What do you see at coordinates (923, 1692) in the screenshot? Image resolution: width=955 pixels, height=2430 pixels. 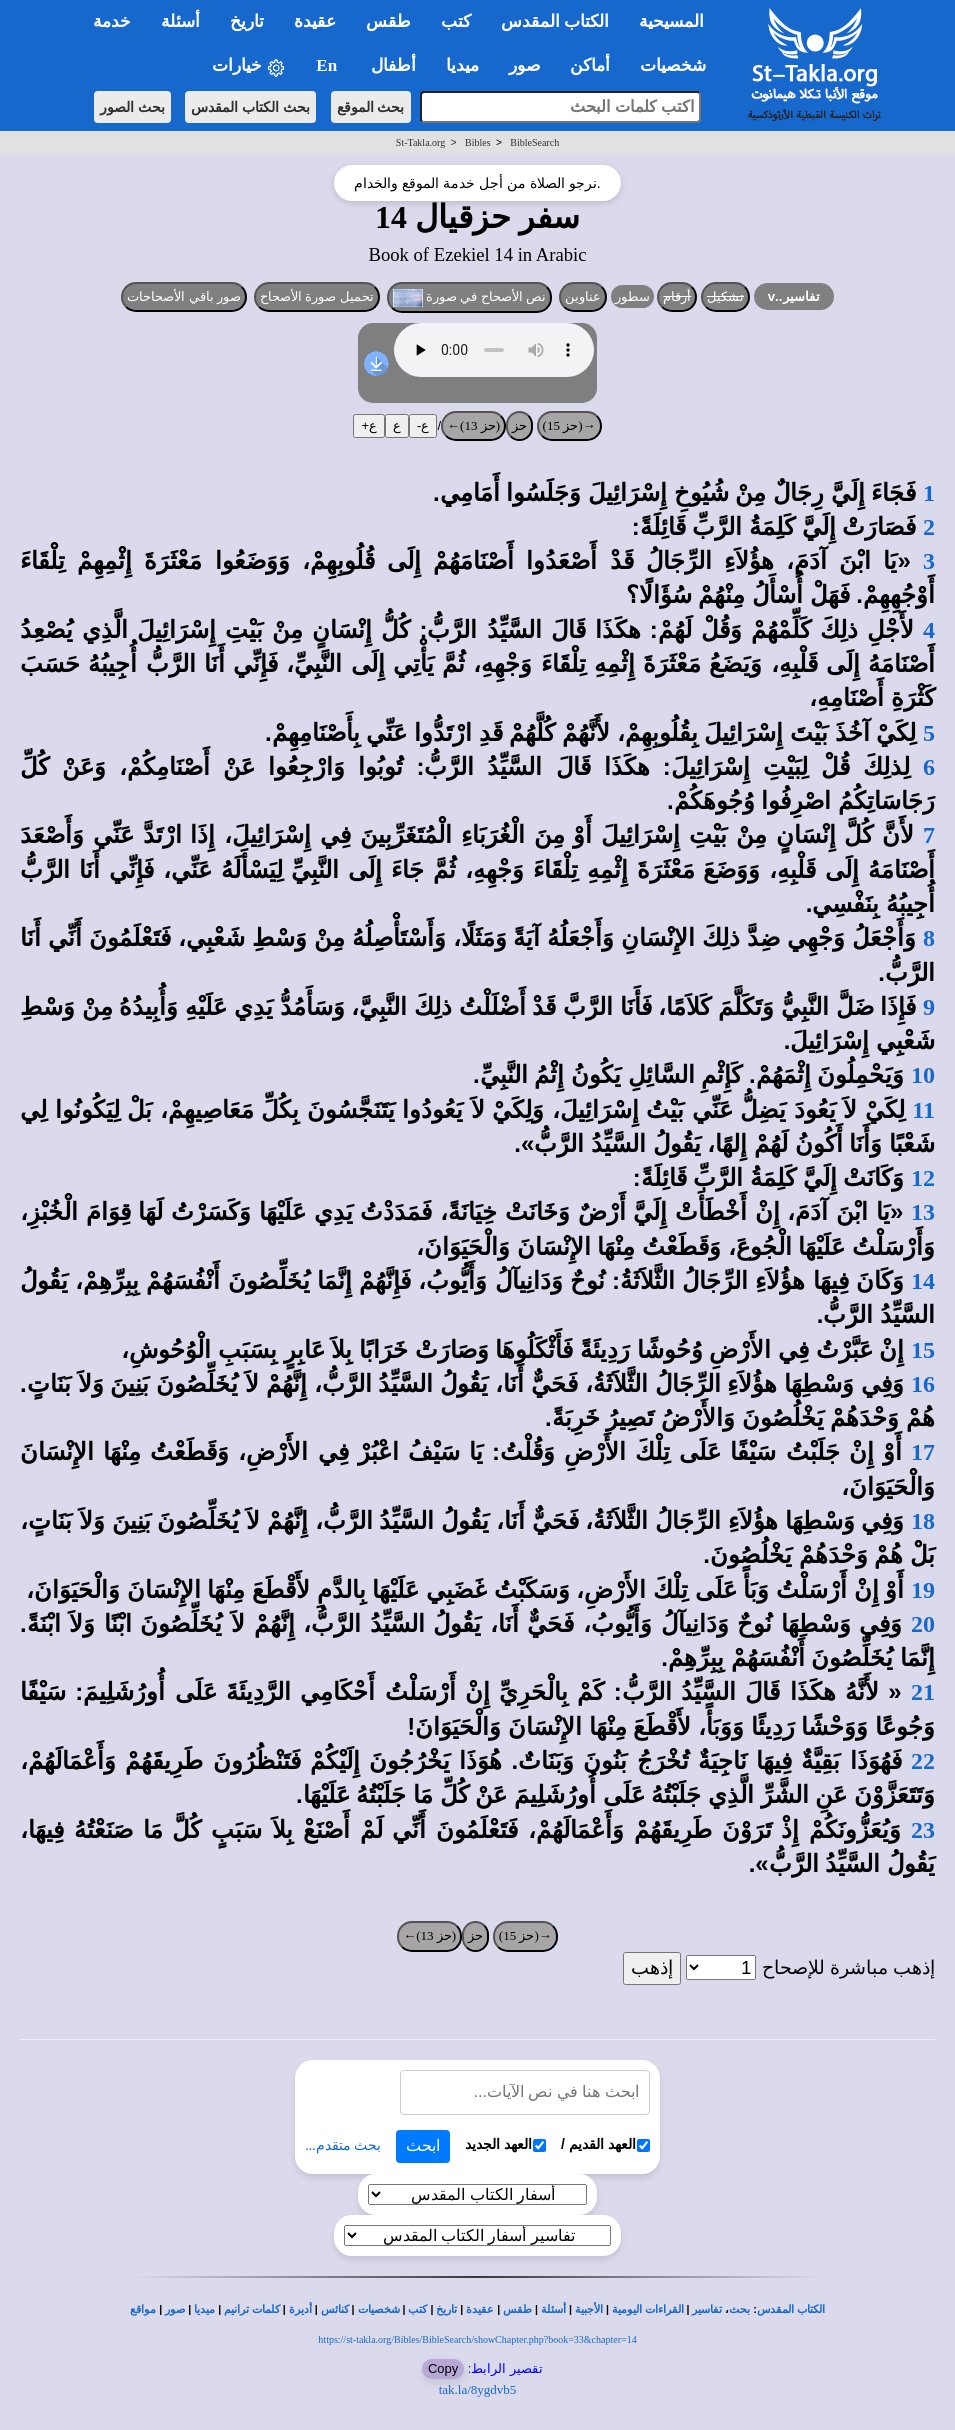 I see `21` at bounding box center [923, 1692].